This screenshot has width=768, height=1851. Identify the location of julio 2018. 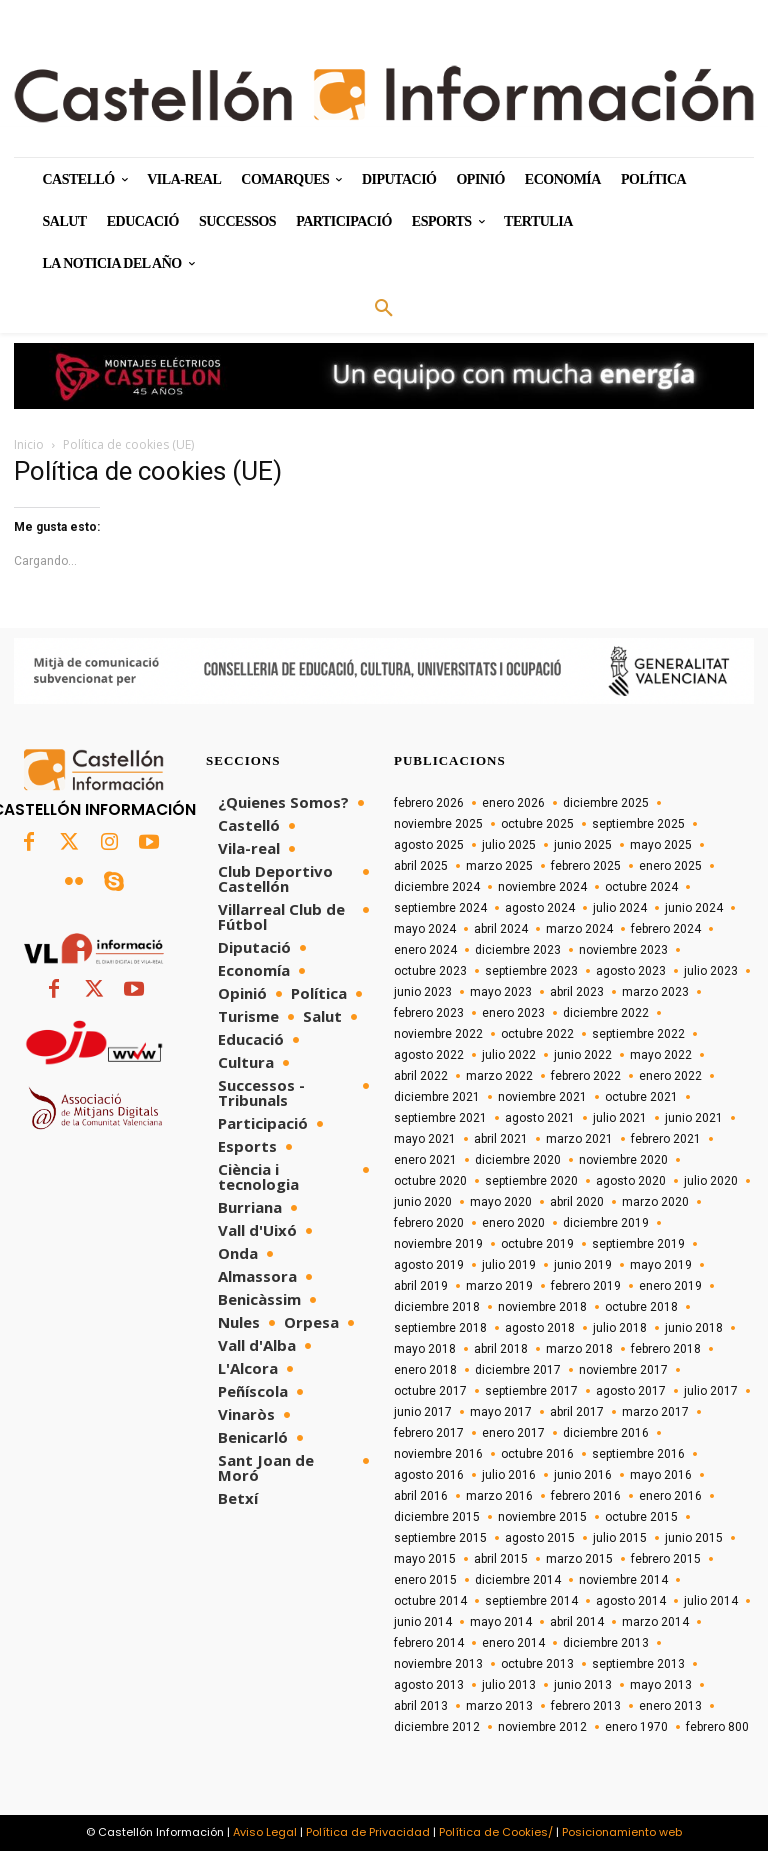
(620, 1328).